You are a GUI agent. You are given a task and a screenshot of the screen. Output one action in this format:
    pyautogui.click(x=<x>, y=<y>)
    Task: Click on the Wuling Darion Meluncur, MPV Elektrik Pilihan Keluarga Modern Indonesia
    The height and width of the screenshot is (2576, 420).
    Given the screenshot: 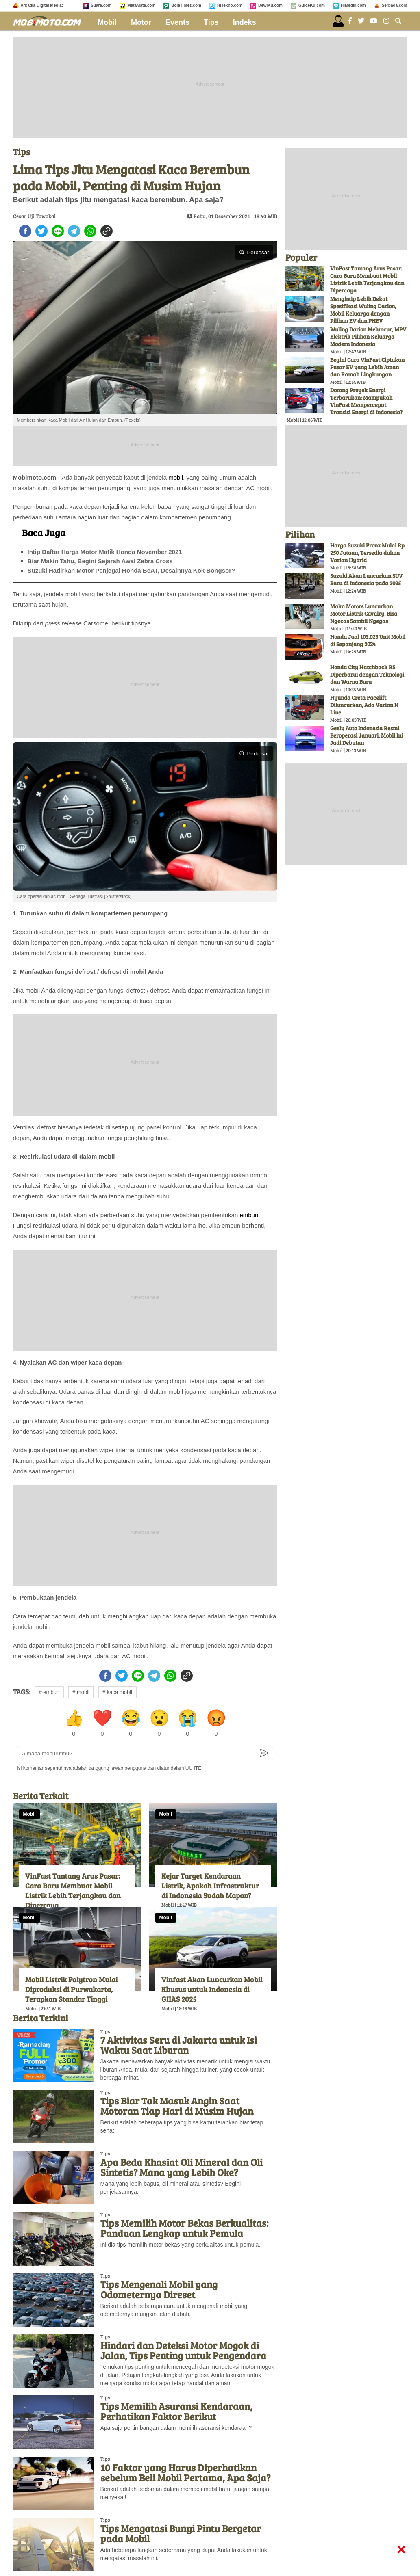 What is the action you would take?
    pyautogui.click(x=368, y=336)
    